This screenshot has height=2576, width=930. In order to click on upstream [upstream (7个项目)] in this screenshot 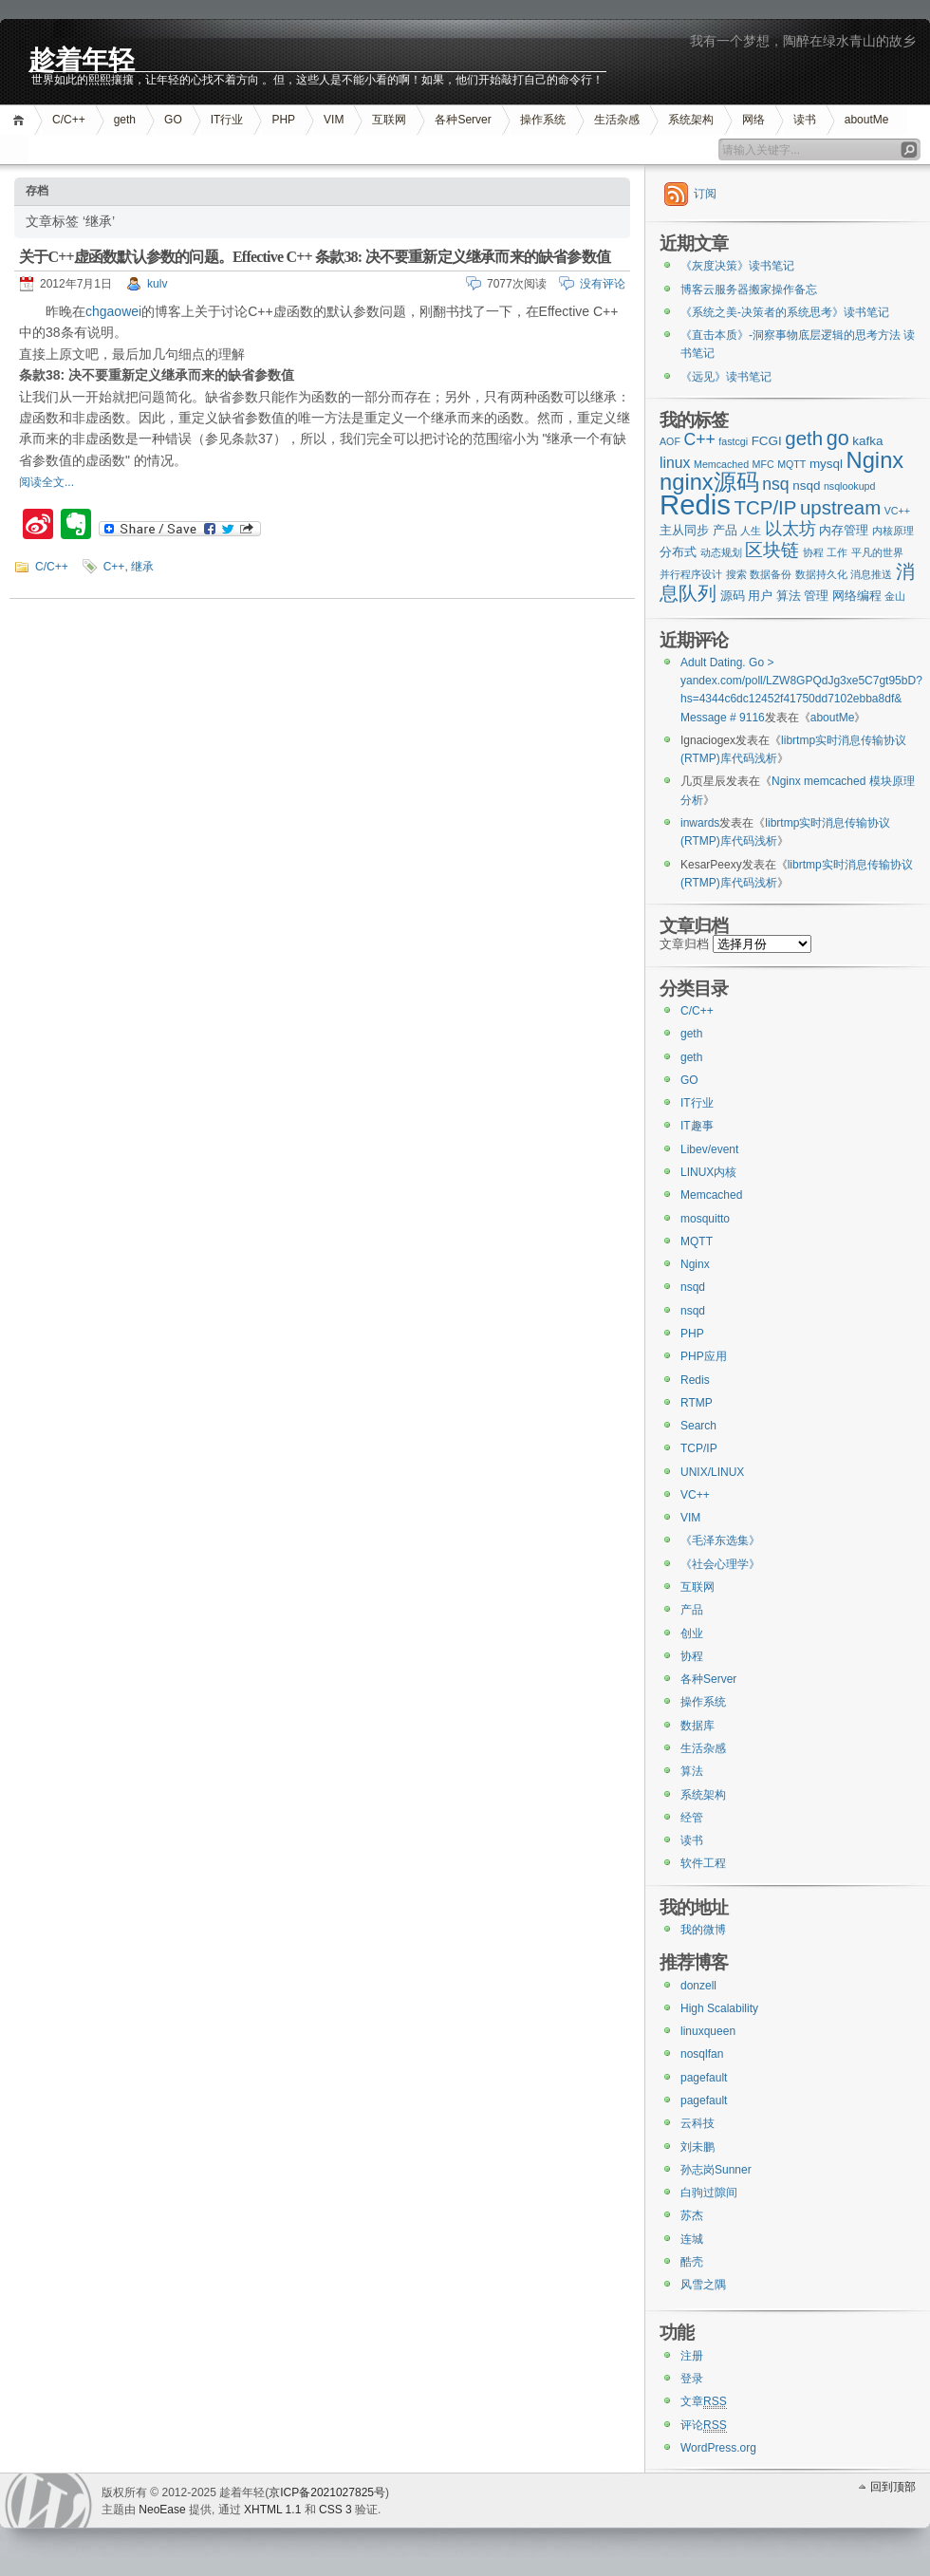, I will do `click(840, 507)`.